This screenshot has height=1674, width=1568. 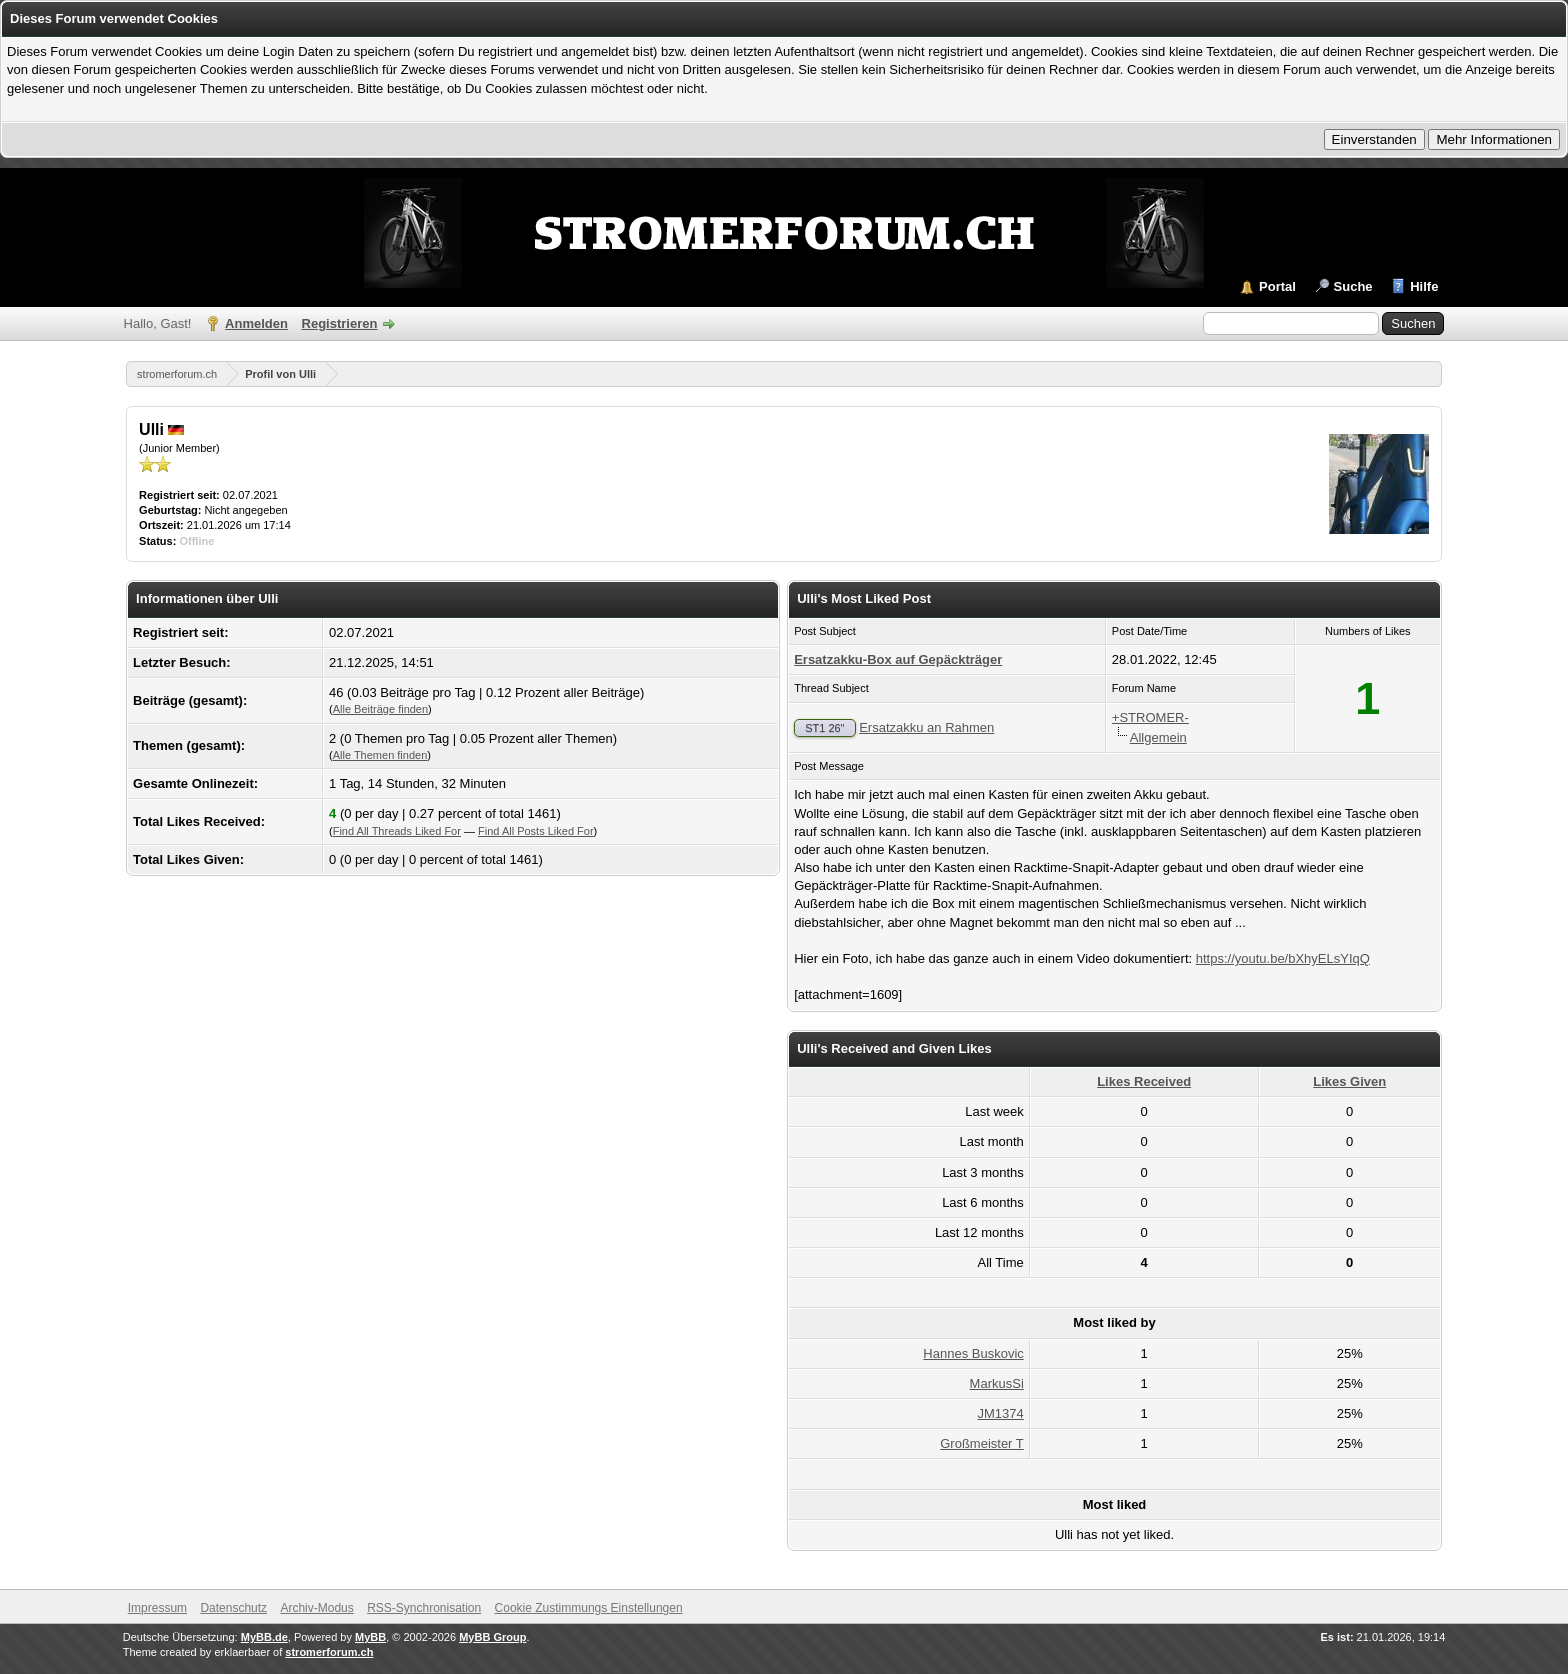 I want to click on Cookie Zustimmungs Einstellungen, so click(x=589, y=1608).